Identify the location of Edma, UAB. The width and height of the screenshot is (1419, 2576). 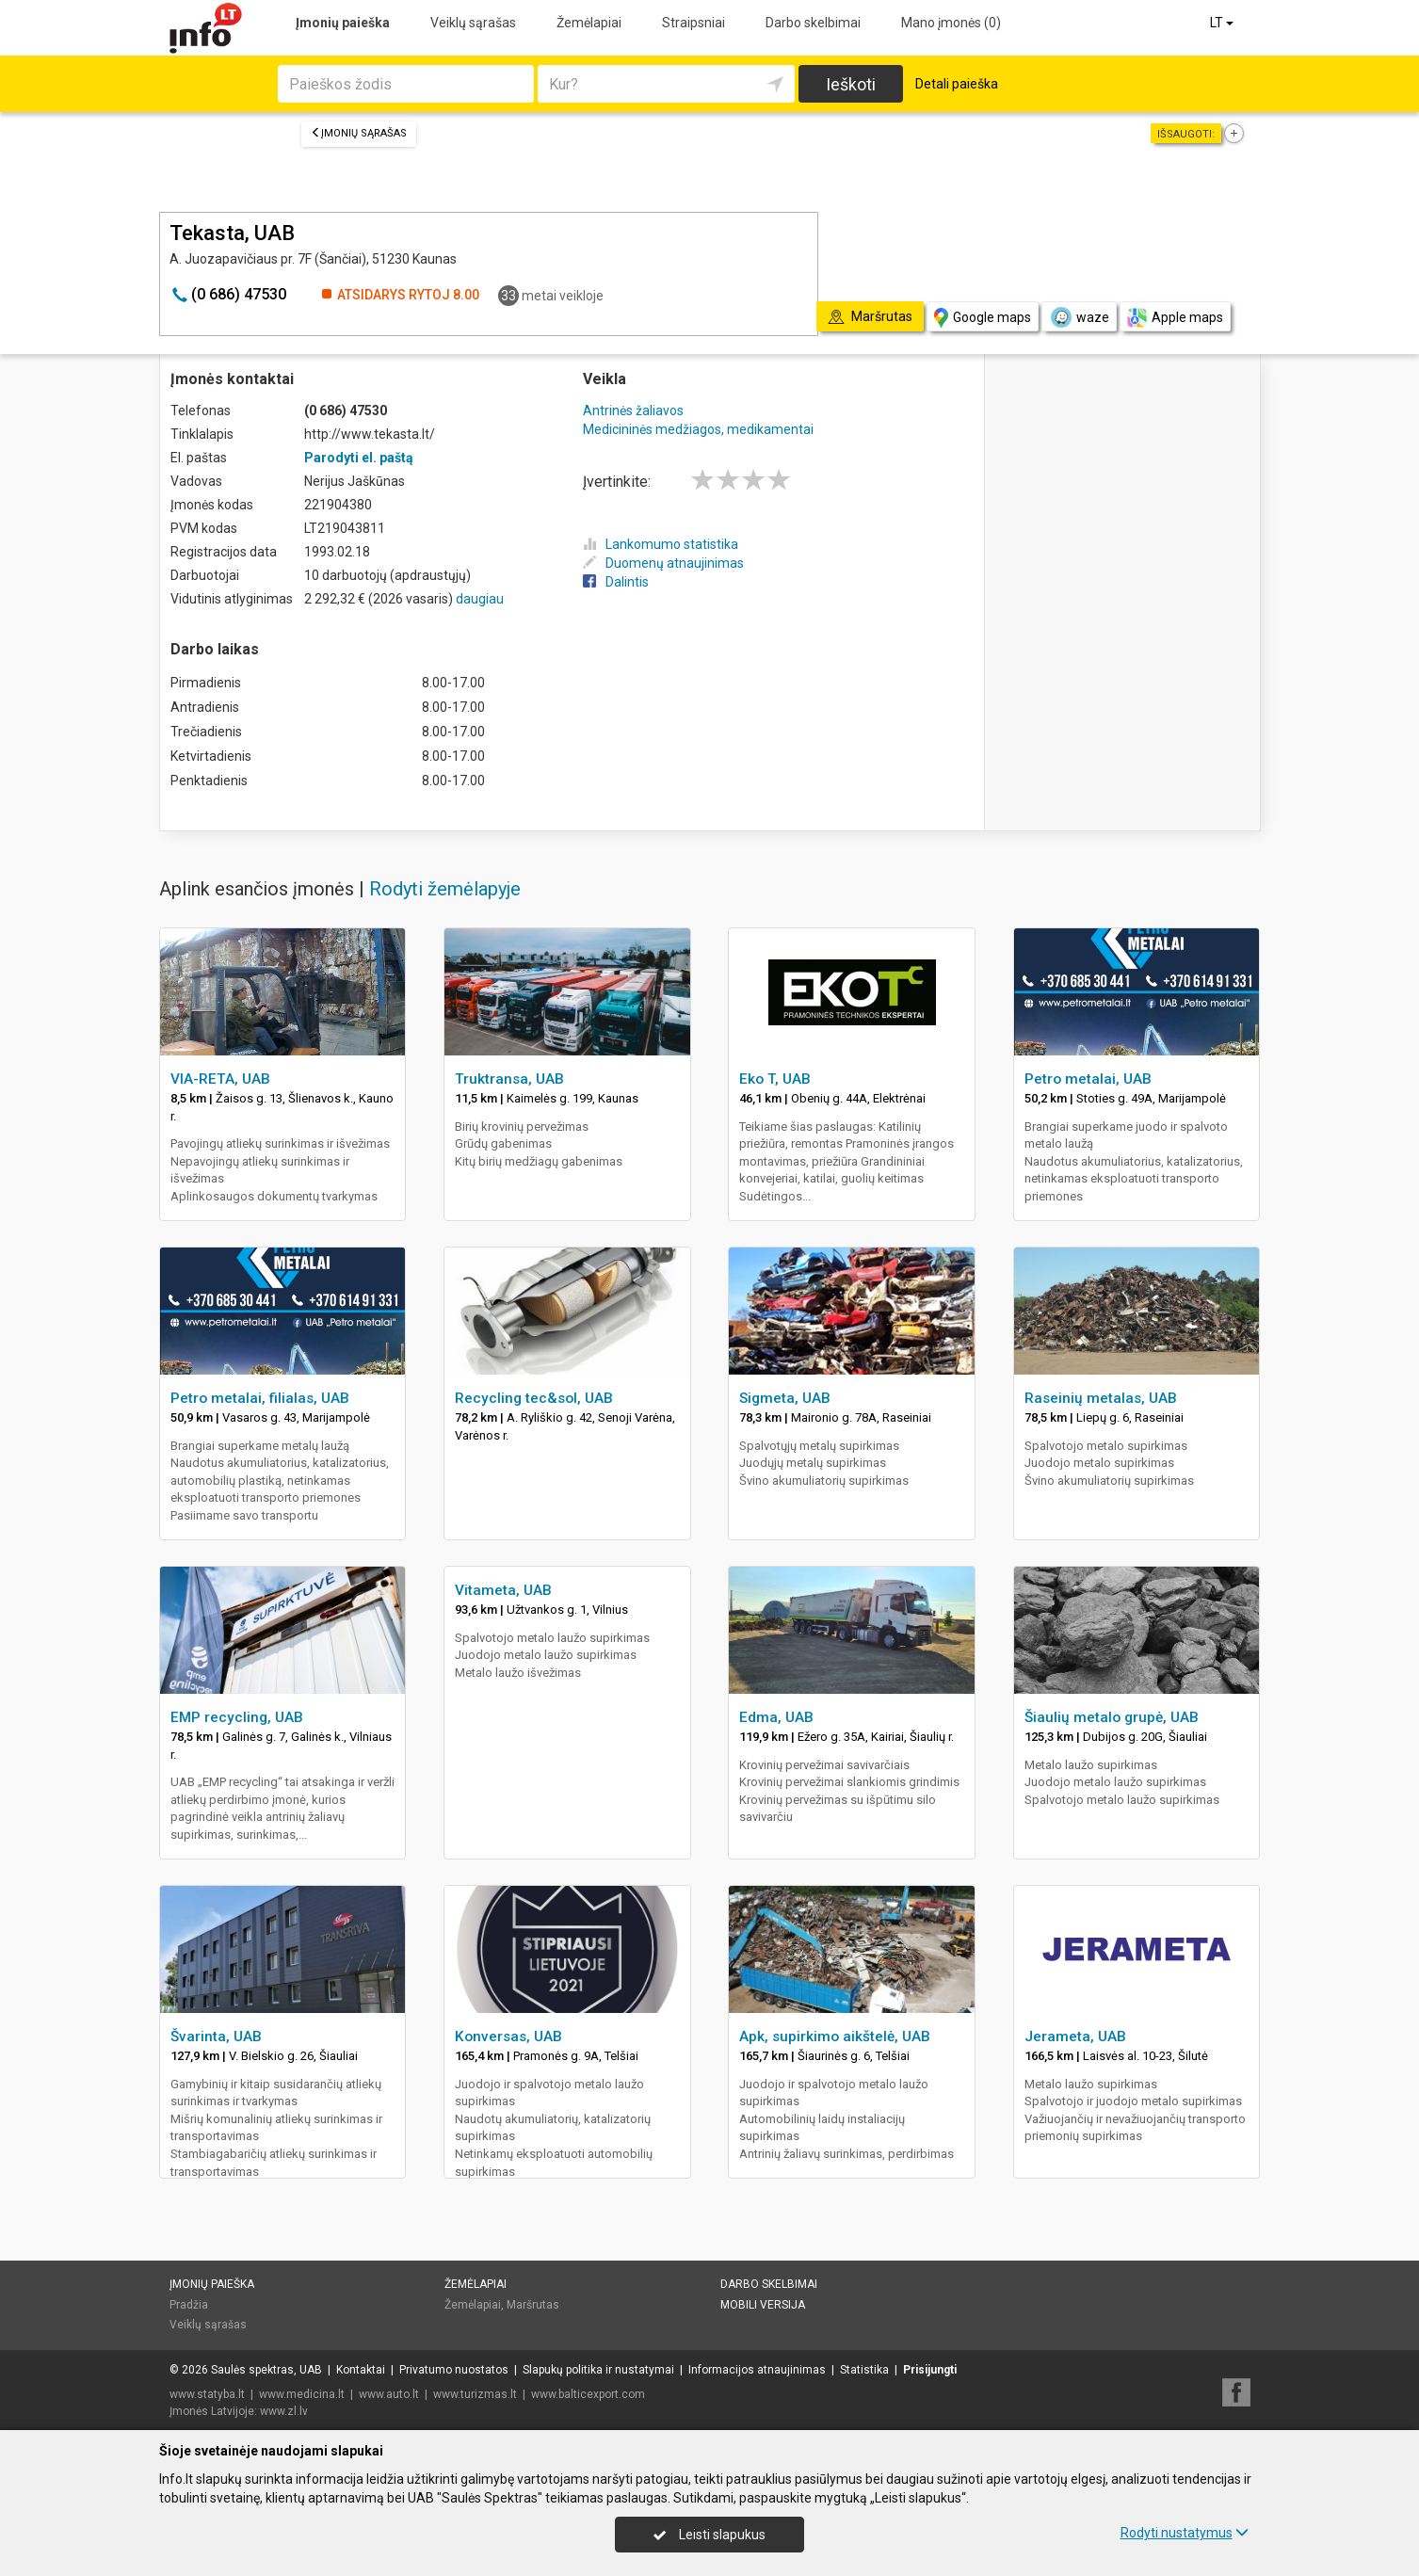
(776, 1717).